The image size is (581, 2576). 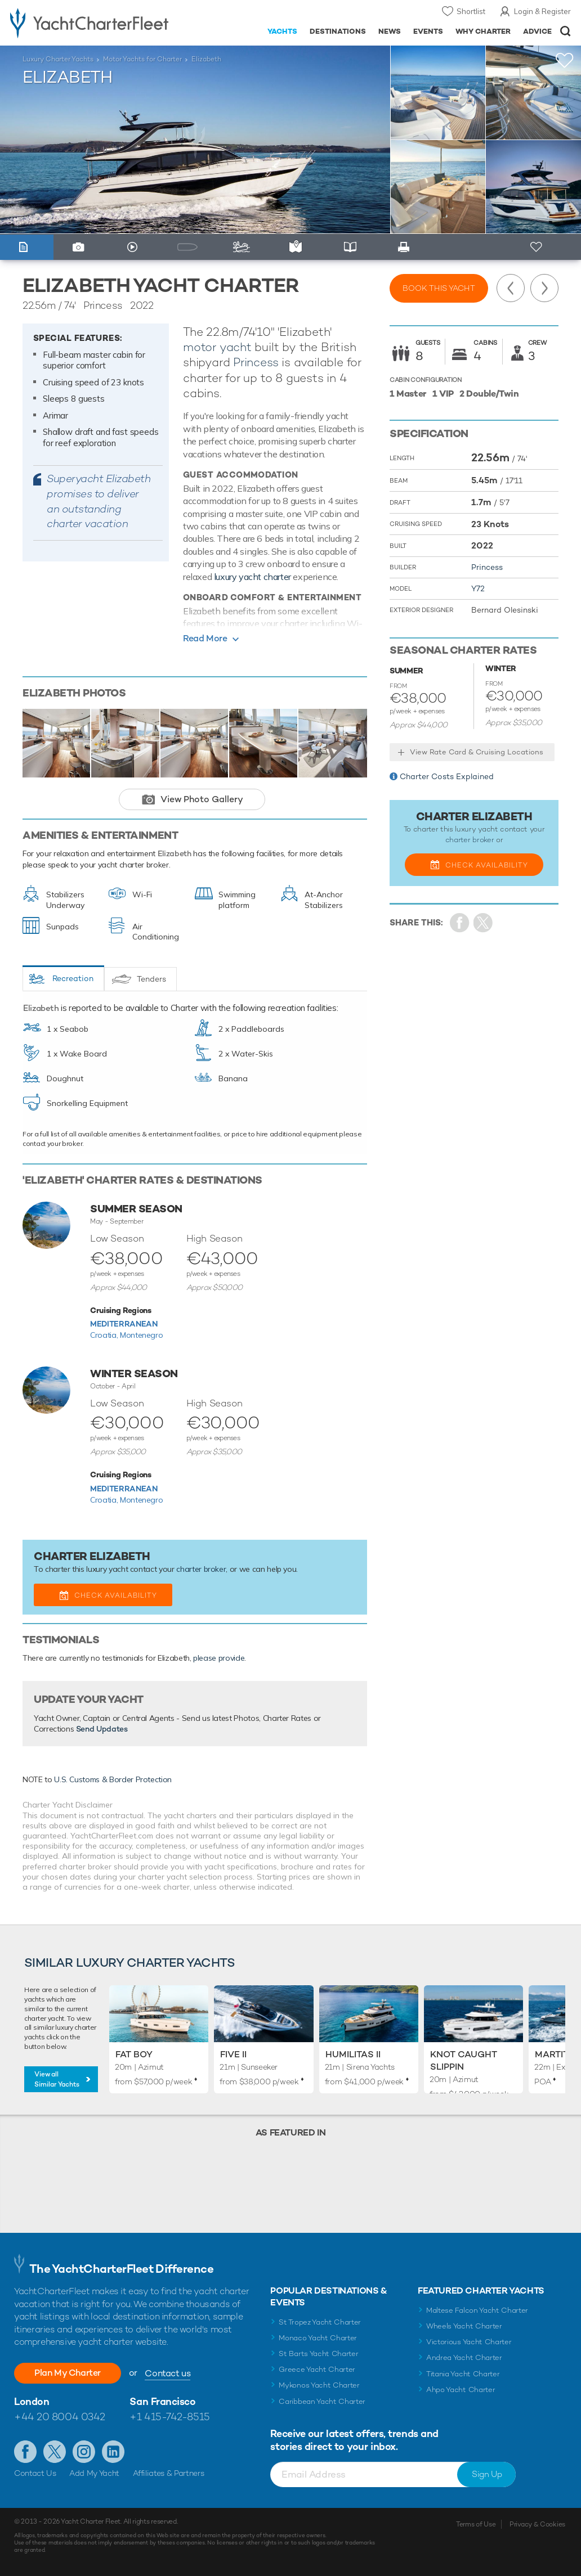 What do you see at coordinates (123, 1324) in the screenshot?
I see `Mediterranean` at bounding box center [123, 1324].